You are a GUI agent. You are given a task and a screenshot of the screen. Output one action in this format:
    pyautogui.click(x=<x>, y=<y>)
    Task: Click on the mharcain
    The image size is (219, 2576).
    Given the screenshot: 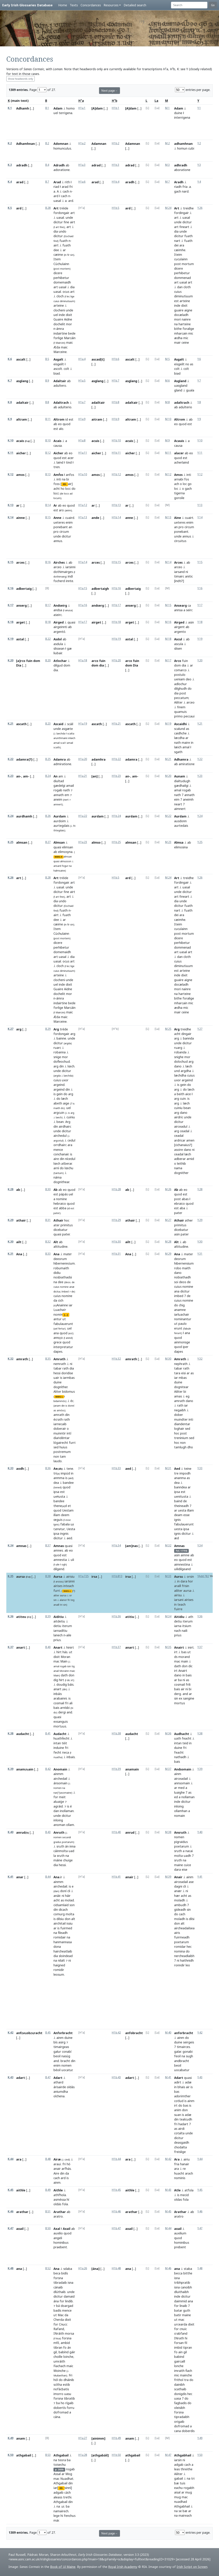 What is the action you would take?
    pyautogui.click(x=180, y=333)
    